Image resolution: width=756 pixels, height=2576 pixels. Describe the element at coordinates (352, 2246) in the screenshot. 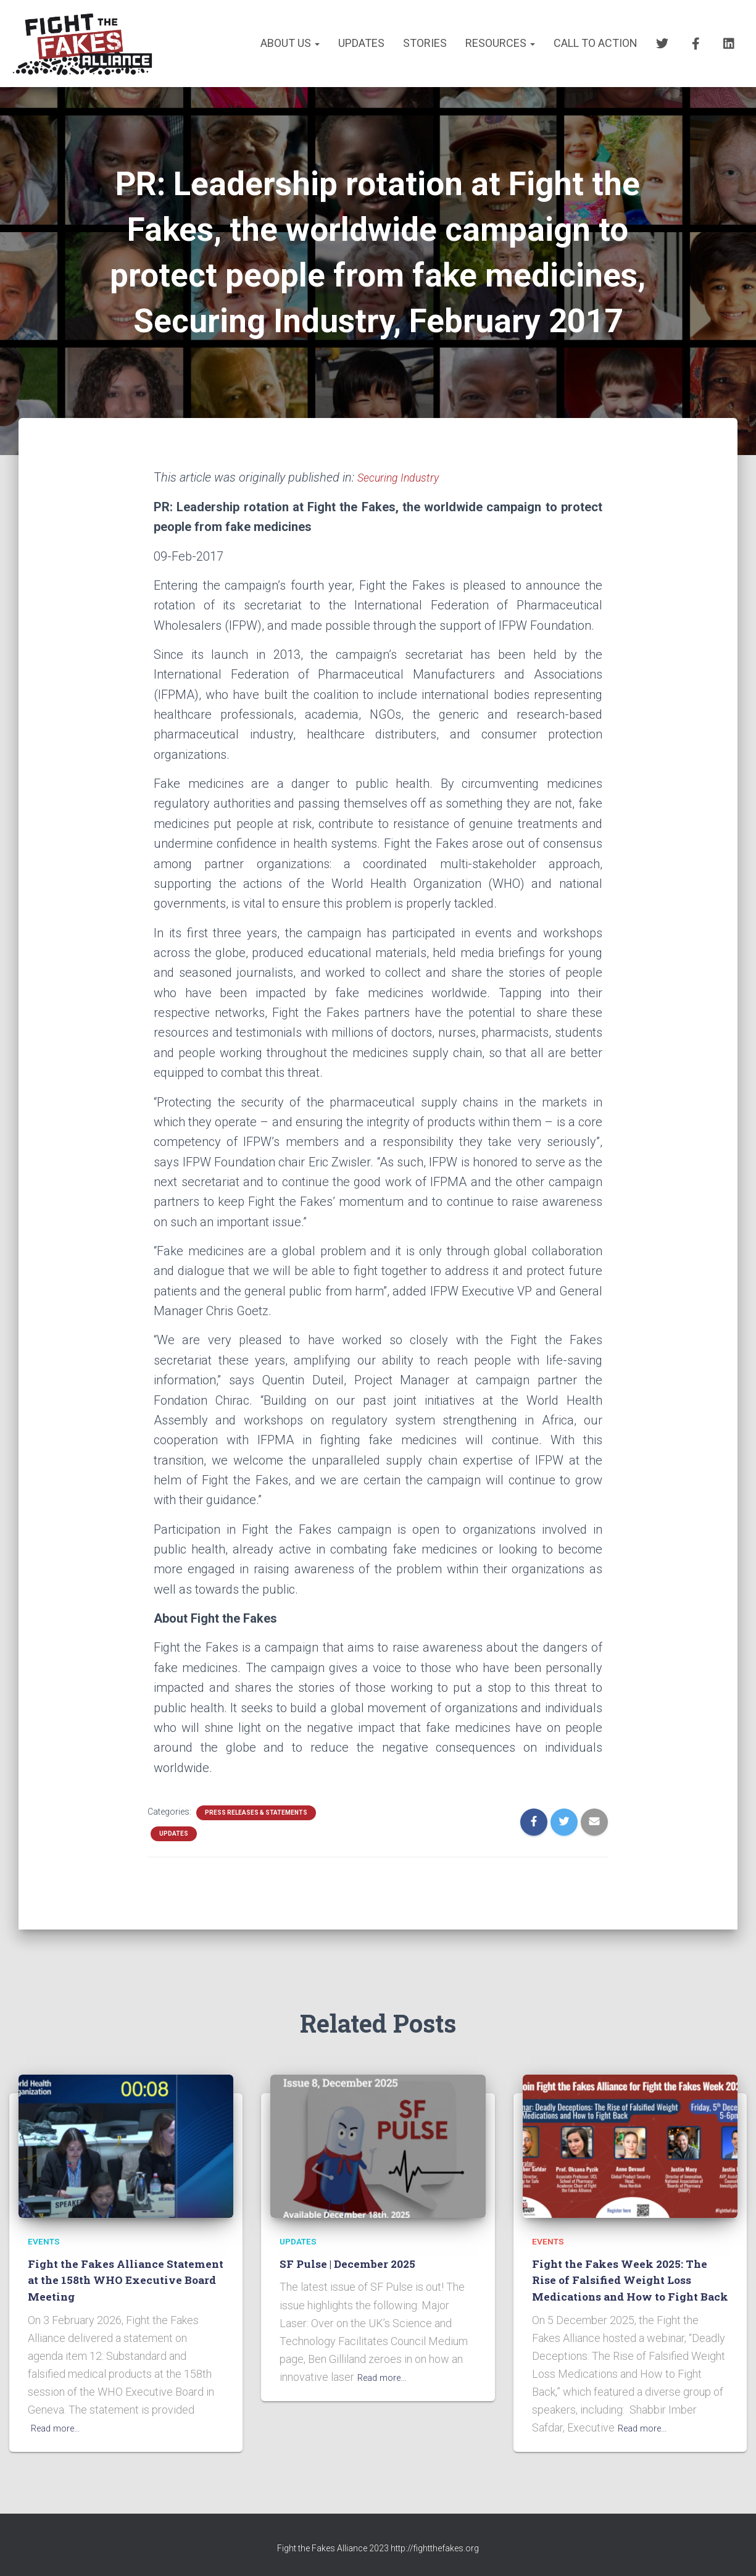

I see `SF Pulse | December 2025` at that location.